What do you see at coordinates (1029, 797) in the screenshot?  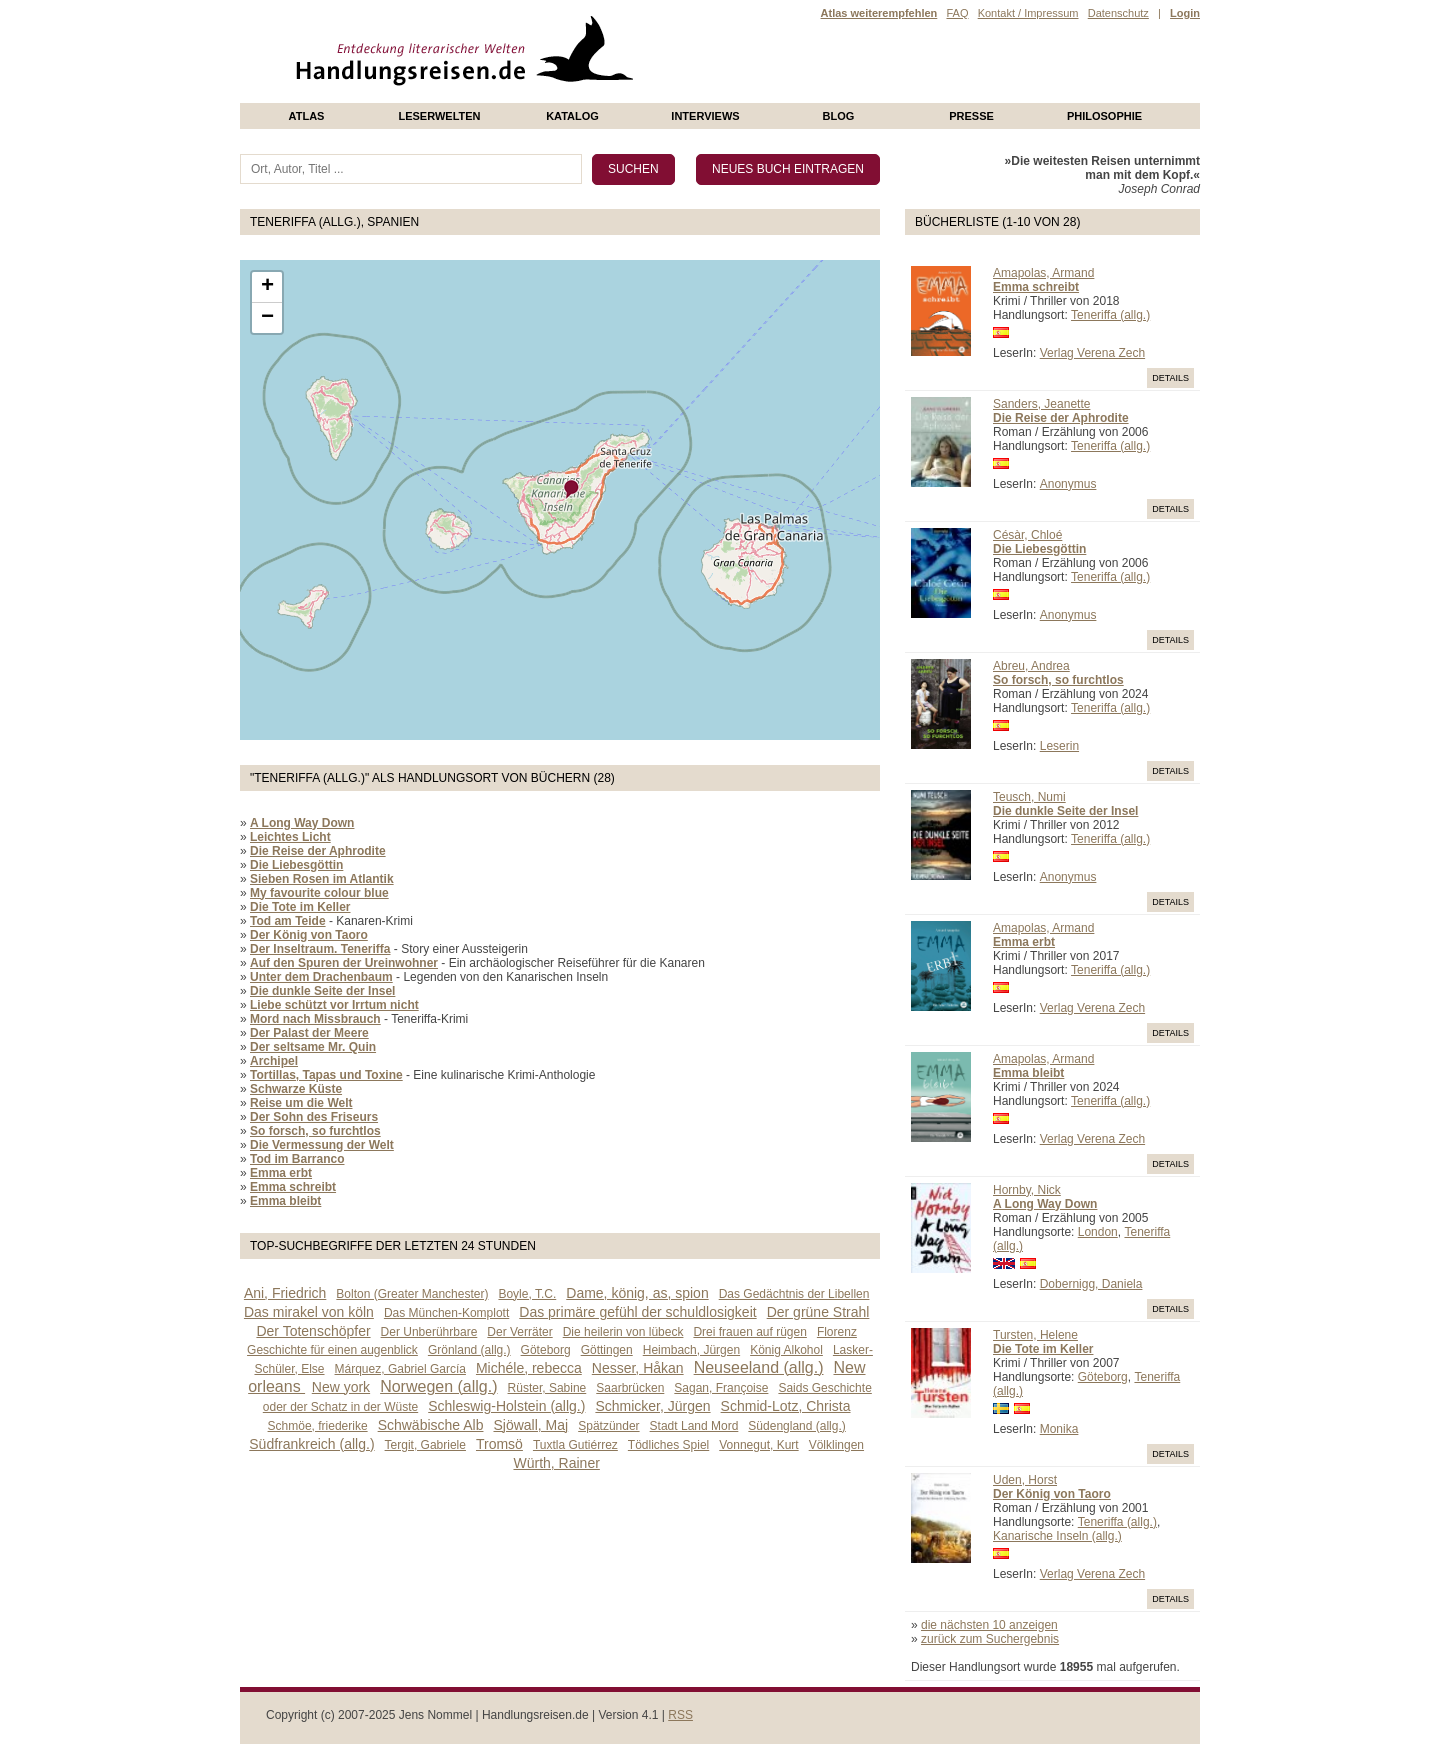 I see `Teusch, Numi` at bounding box center [1029, 797].